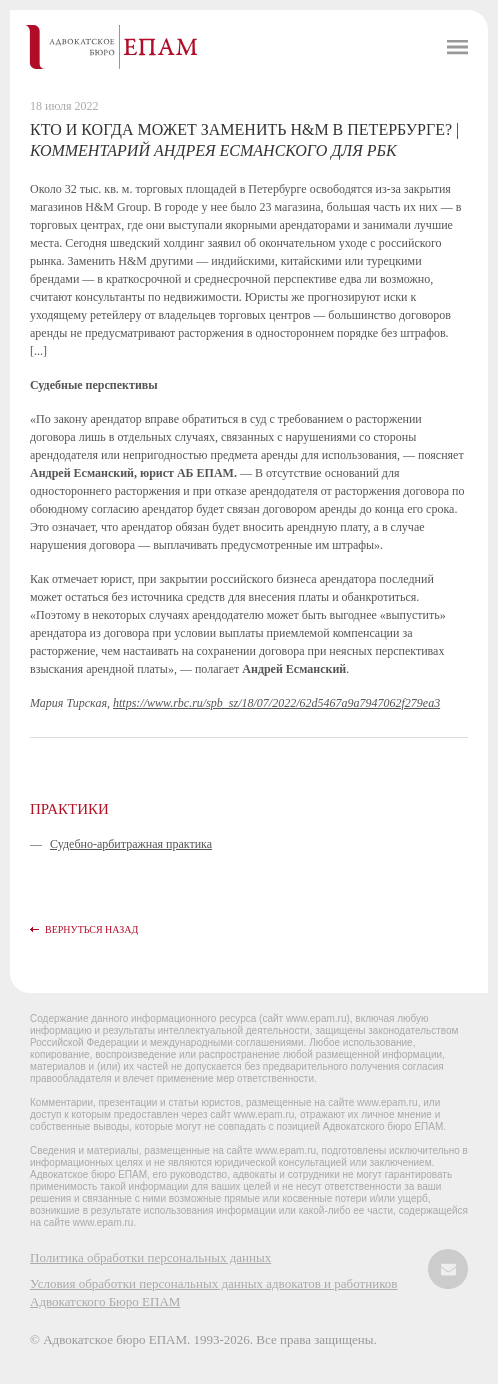  Describe the element at coordinates (150, 1257) in the screenshot. I see `Политика обработки персональных данных` at that location.